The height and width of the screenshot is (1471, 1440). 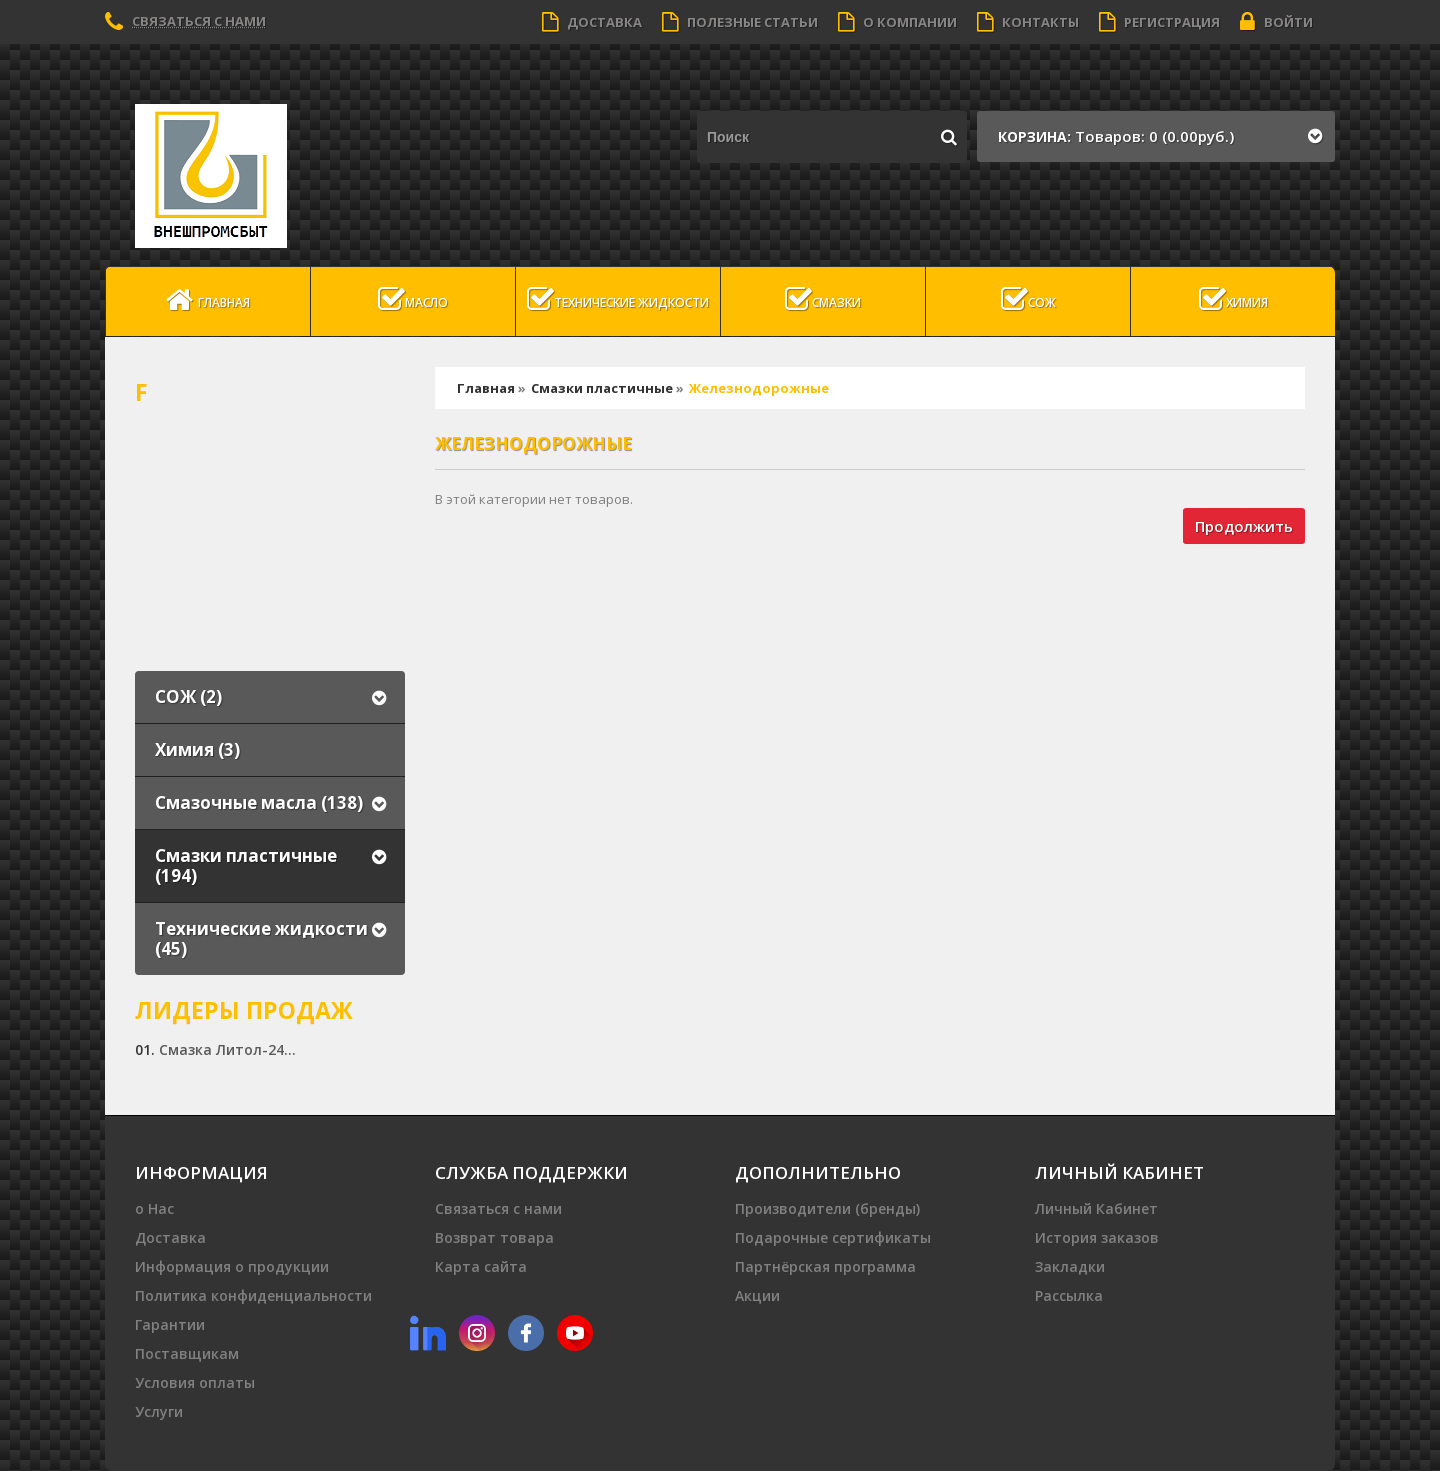 What do you see at coordinates (1096, 1208) in the screenshot?
I see `Личный Кабинет` at bounding box center [1096, 1208].